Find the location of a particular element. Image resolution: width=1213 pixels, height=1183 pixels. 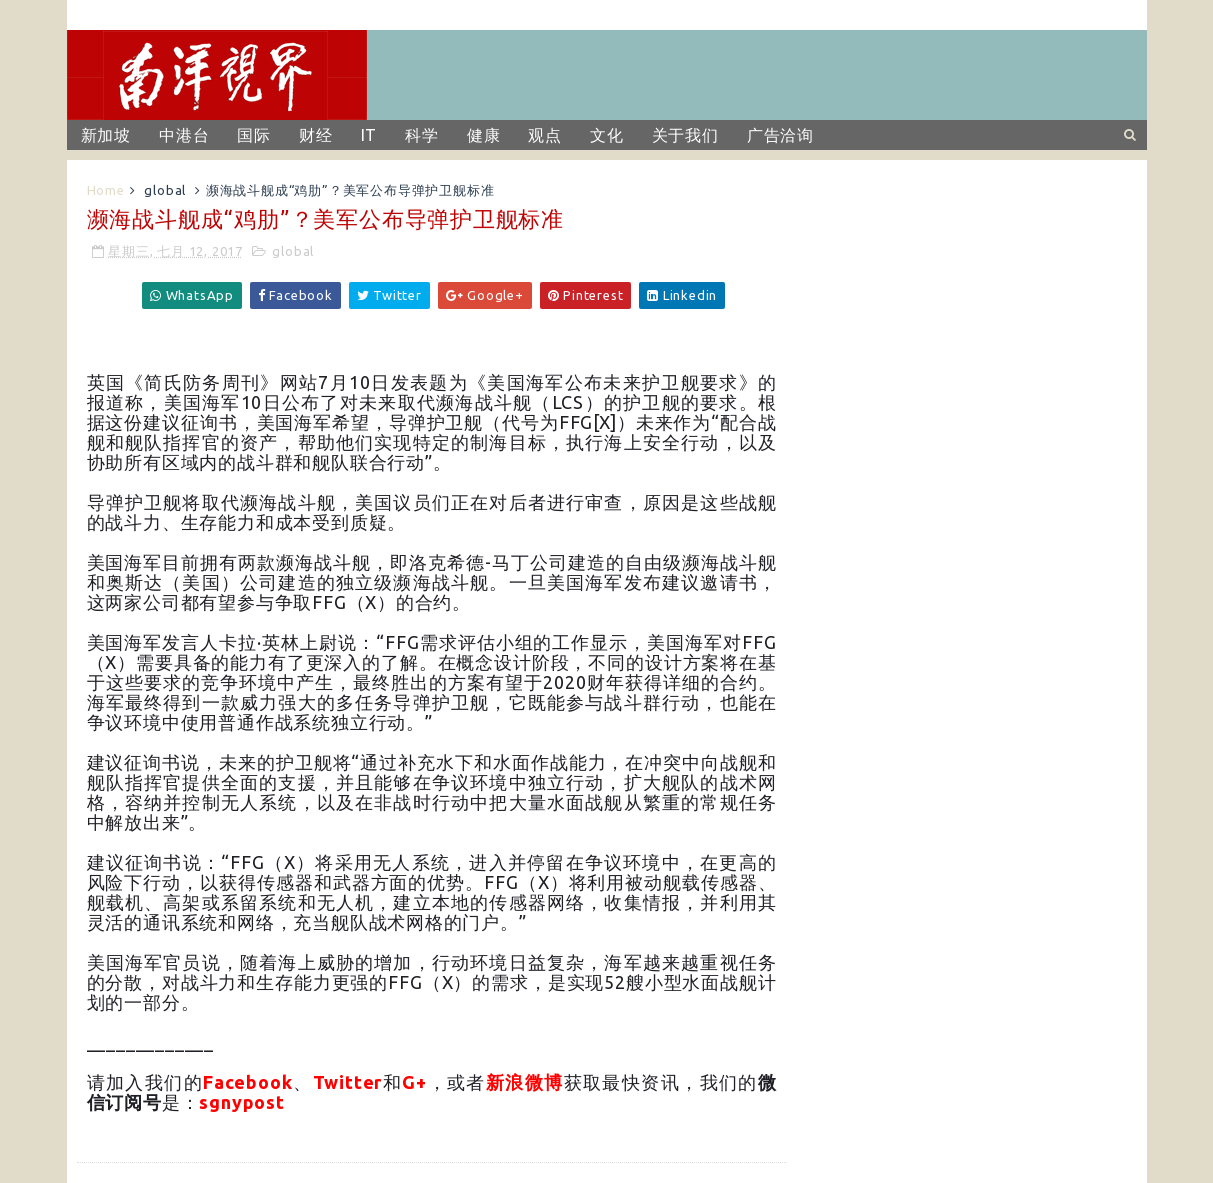

global is located at coordinates (165, 190).